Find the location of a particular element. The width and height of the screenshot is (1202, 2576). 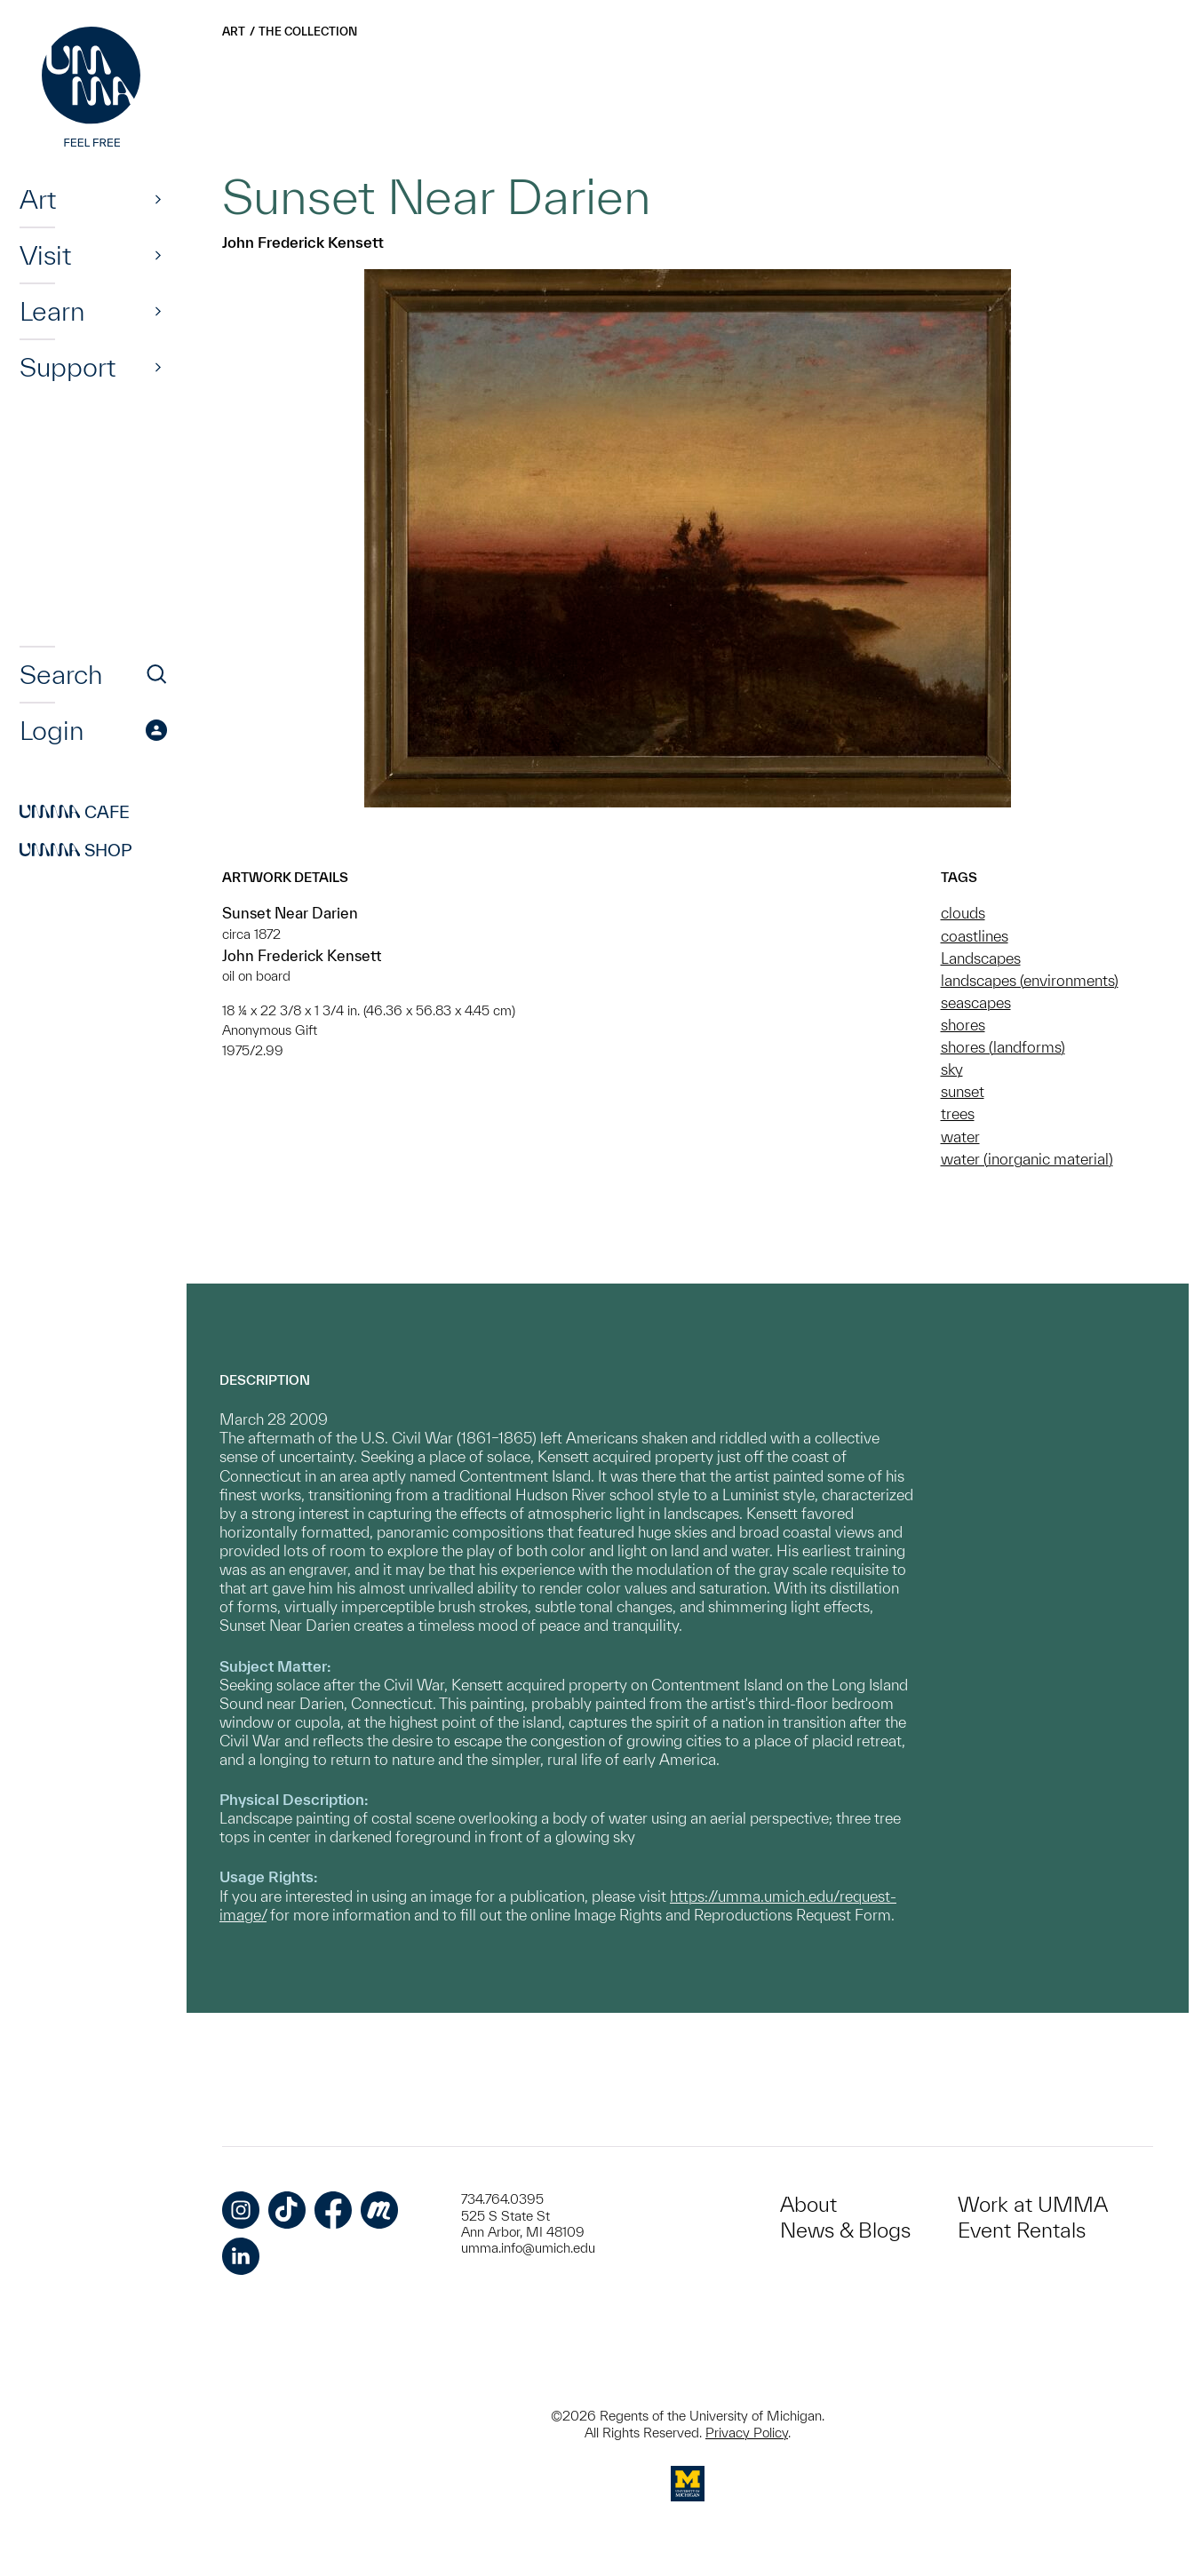

sunset is located at coordinates (962, 1091).